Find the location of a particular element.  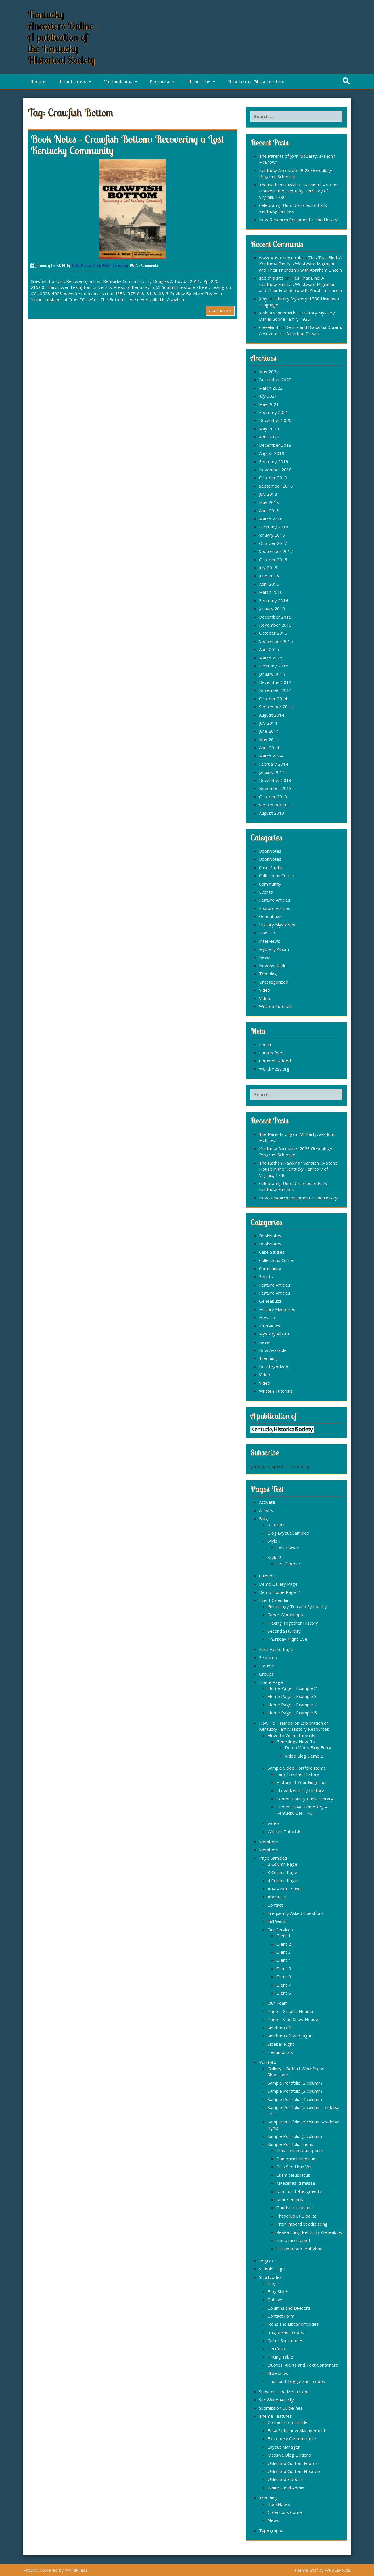

Proin imperdiet adipiscing is located at coordinates (301, 2224).